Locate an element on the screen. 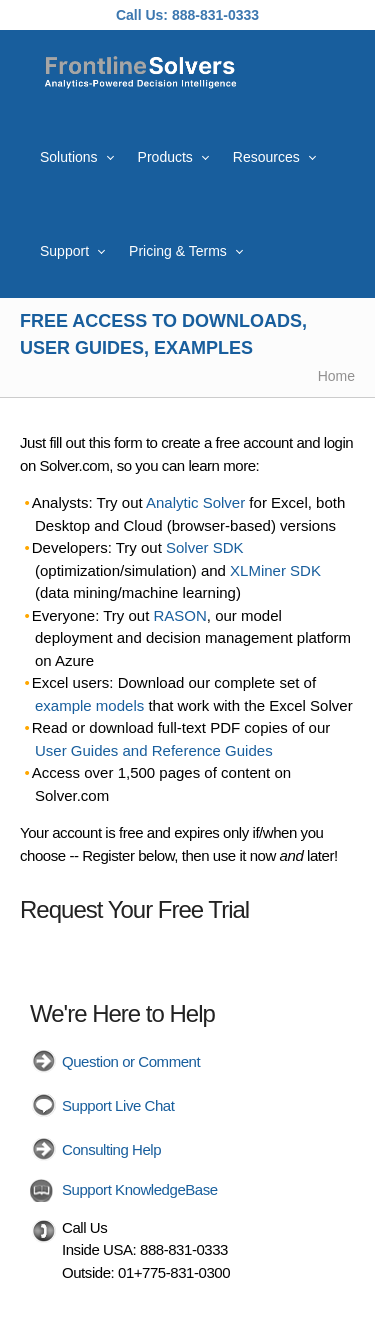 The image size is (375, 1337). RASON is located at coordinates (180, 615).